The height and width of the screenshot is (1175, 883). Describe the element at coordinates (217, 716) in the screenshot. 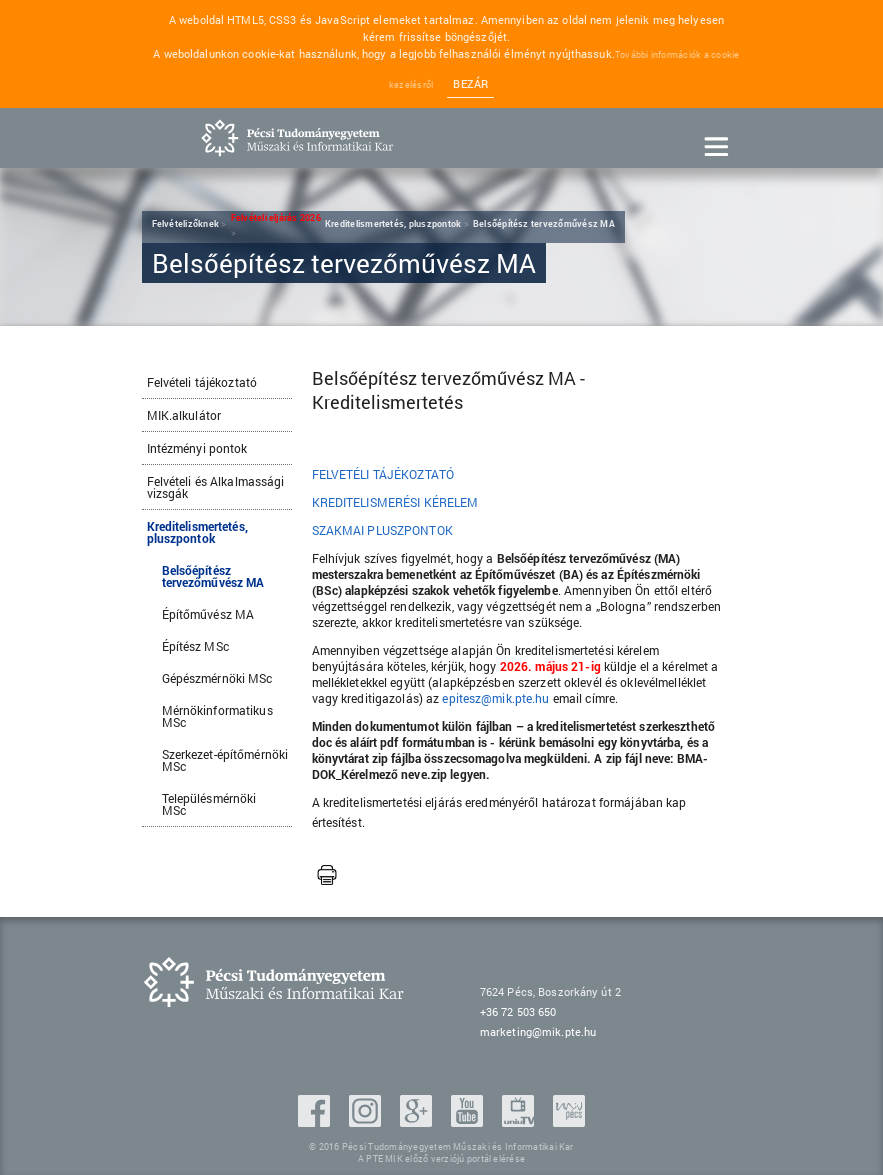

I see `Mérnökinformatikus MSc` at that location.